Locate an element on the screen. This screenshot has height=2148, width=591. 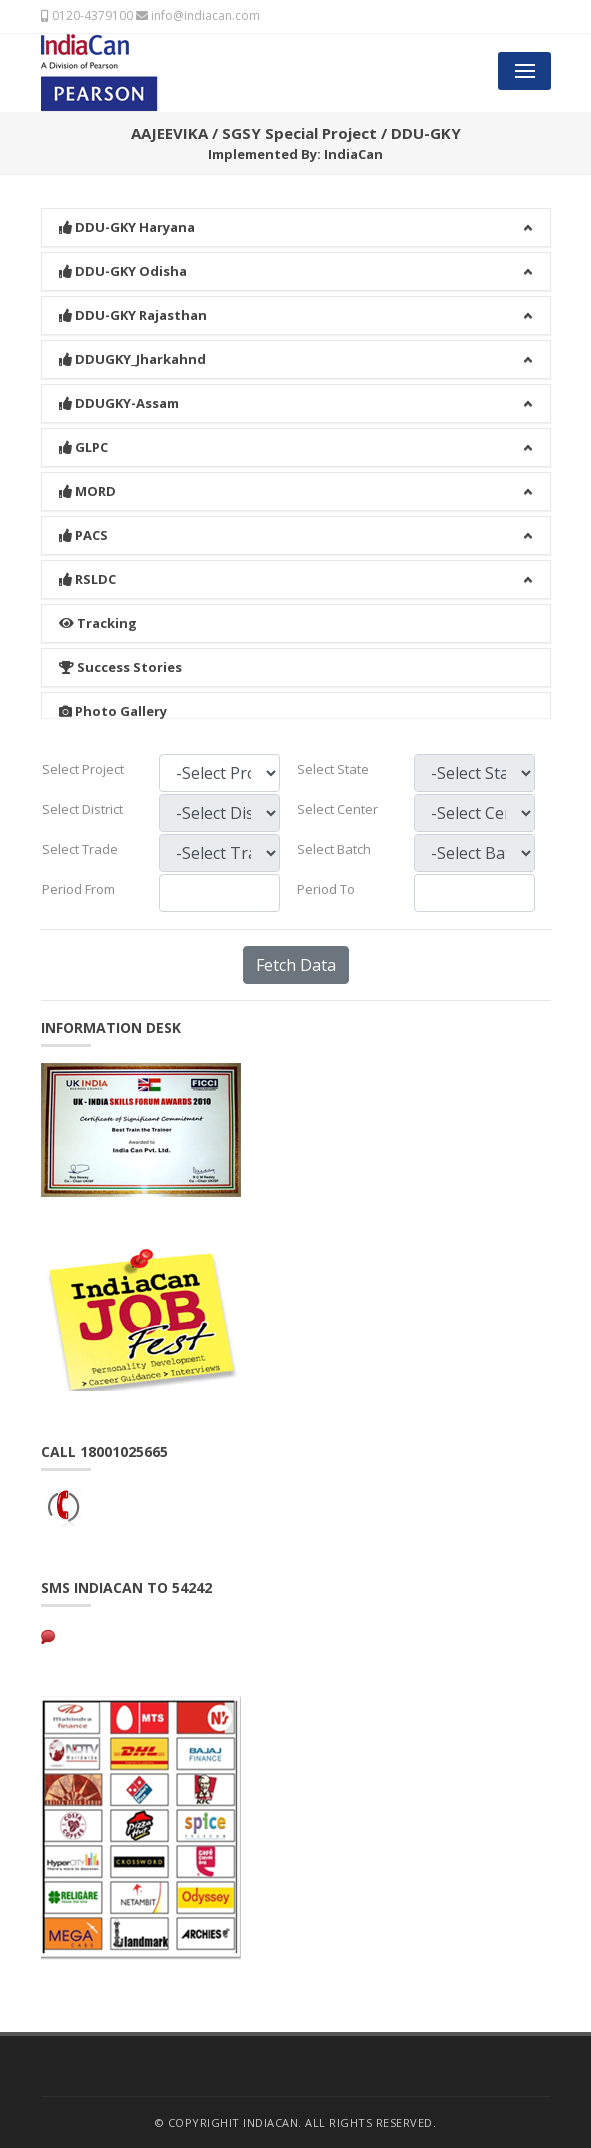
Select State is located at coordinates (333, 769).